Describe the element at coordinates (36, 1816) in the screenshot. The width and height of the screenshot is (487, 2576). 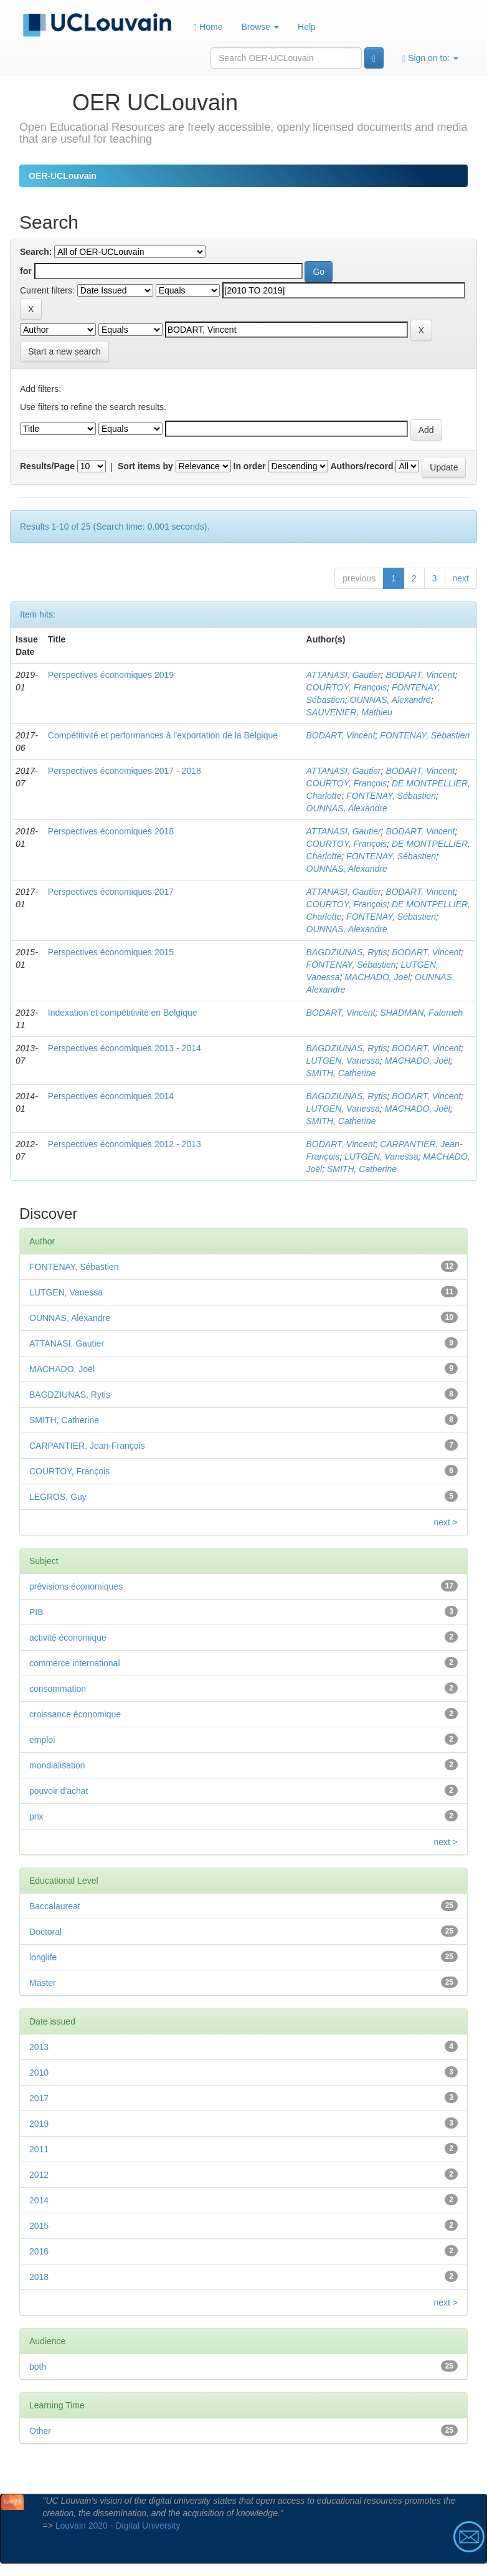
I see `prix` at that location.